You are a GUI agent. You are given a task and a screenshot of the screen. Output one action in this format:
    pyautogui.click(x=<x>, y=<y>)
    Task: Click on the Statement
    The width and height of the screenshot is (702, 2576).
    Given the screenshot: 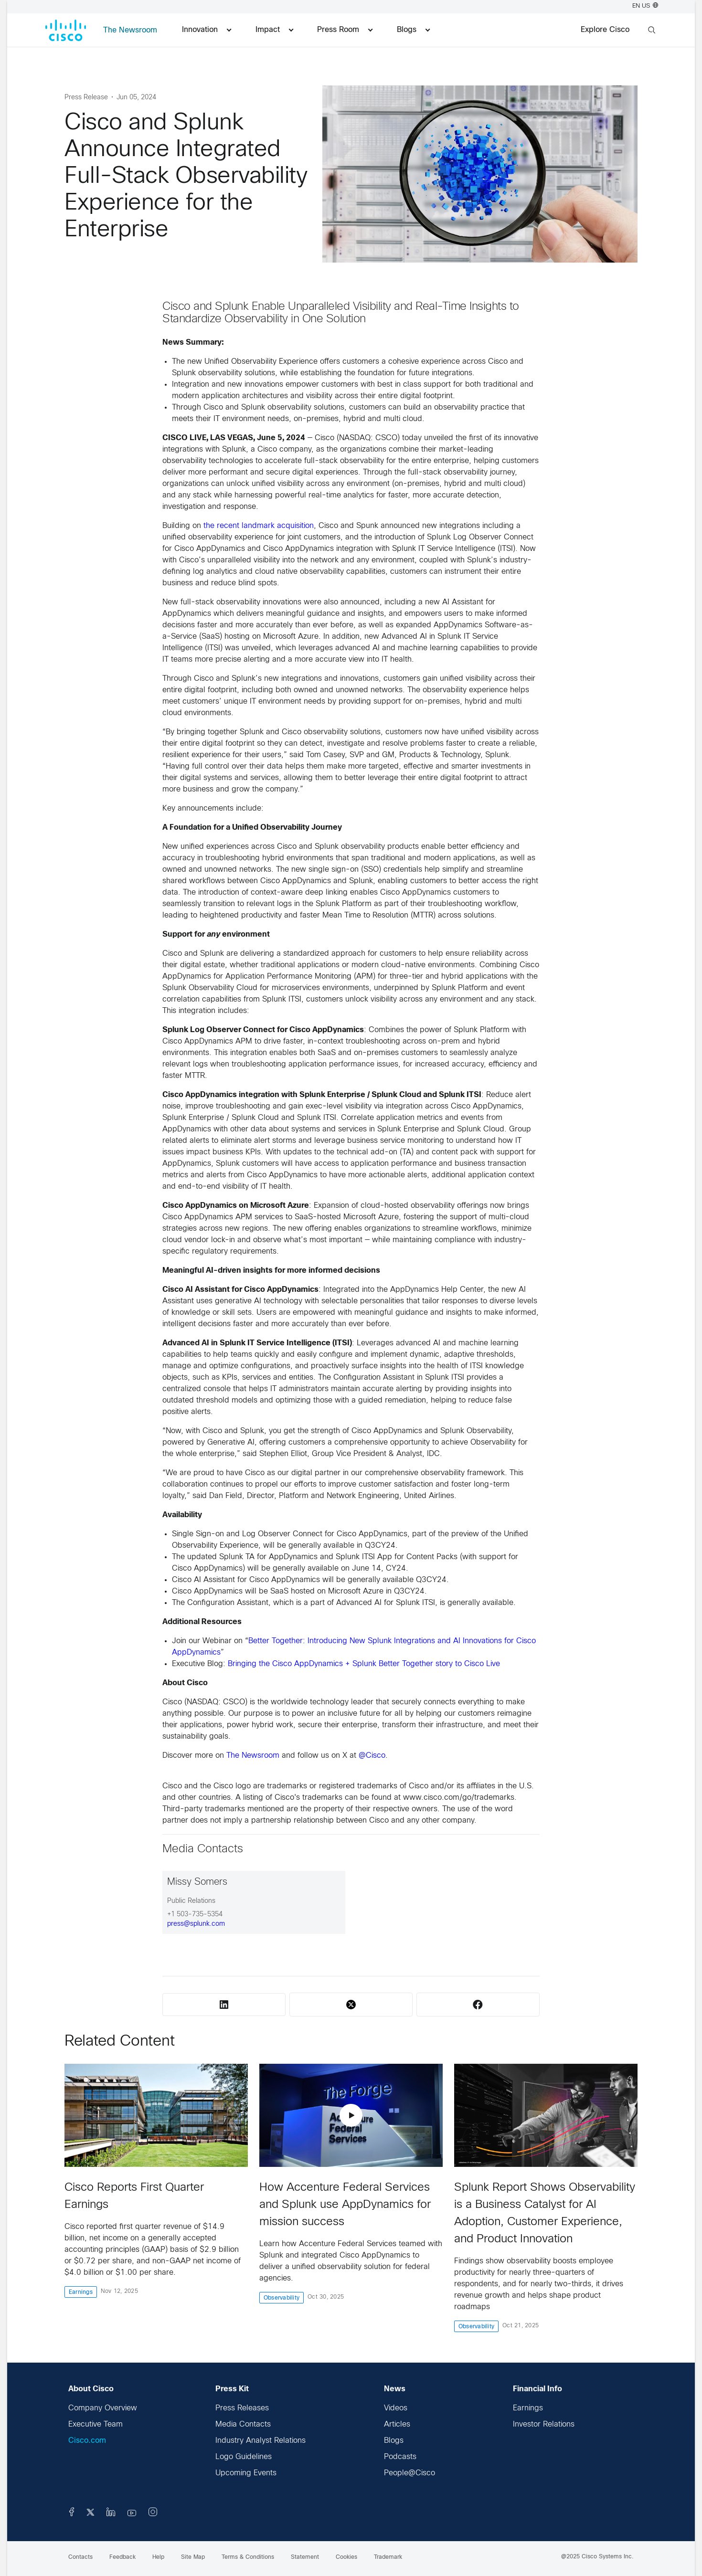 What is the action you would take?
    pyautogui.click(x=305, y=2557)
    